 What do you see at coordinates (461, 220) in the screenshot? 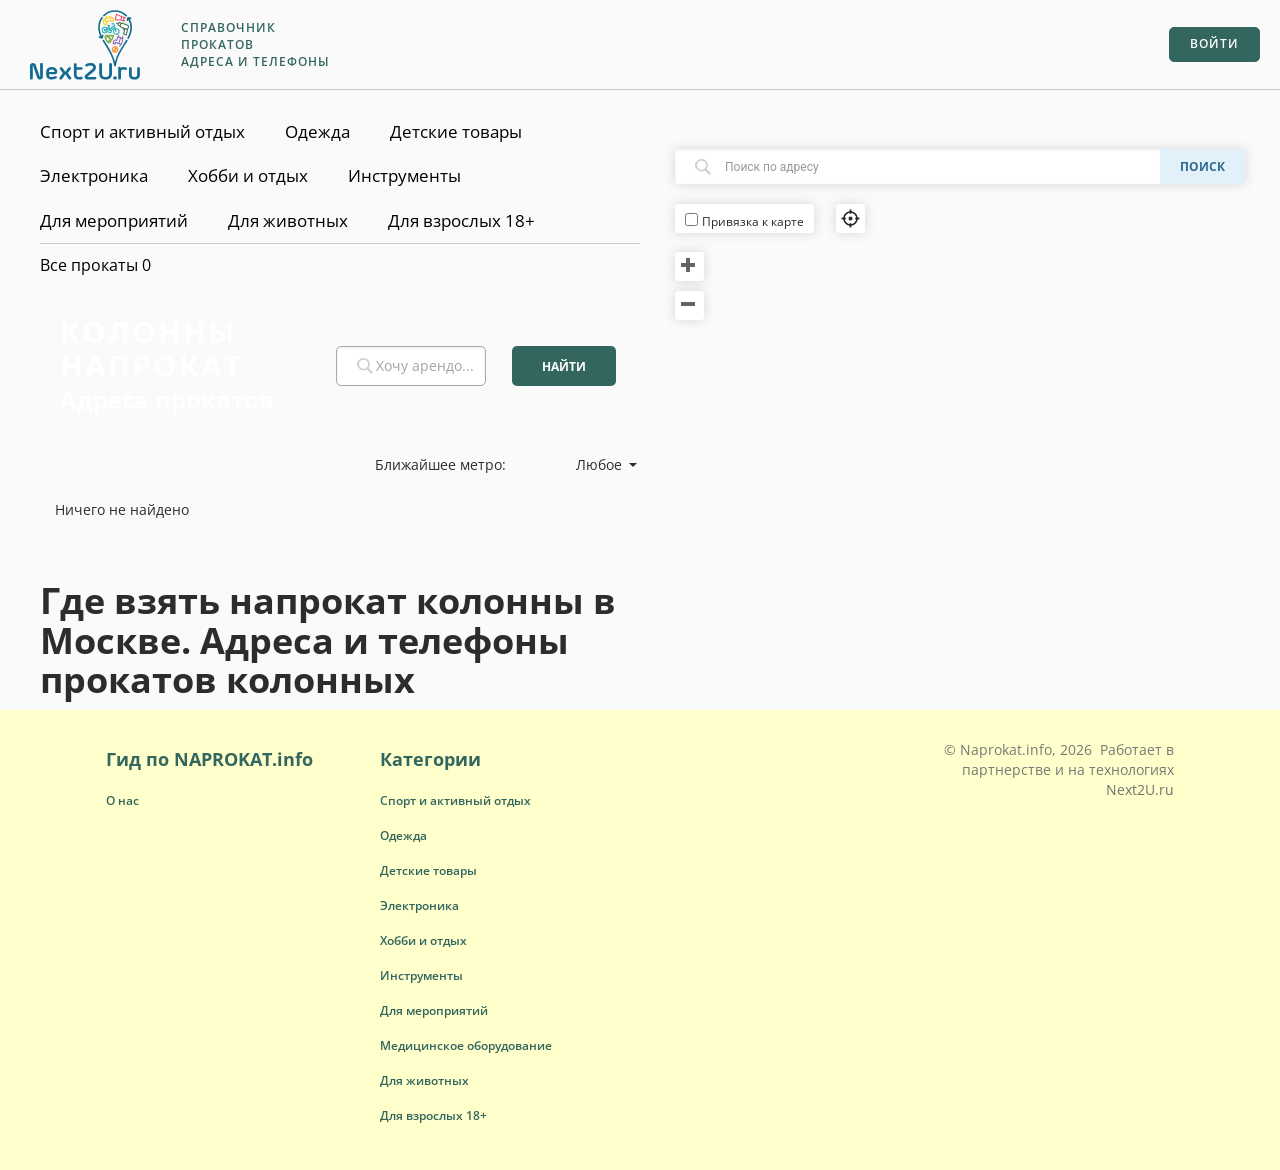
I see `Для взрослых 18+` at bounding box center [461, 220].